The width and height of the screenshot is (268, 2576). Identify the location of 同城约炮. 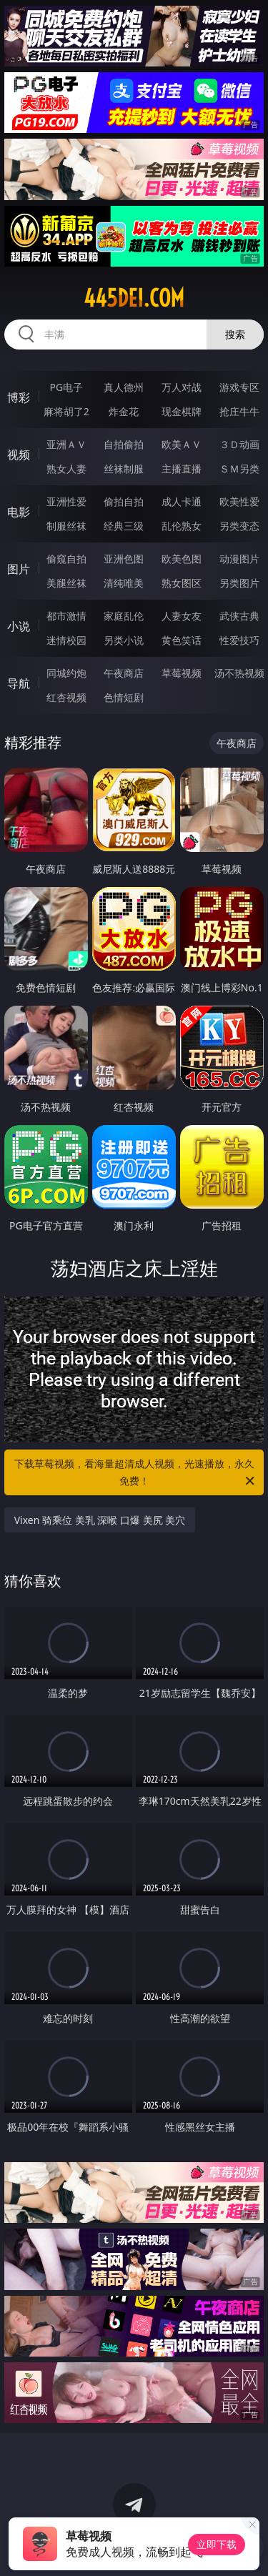
(66, 673).